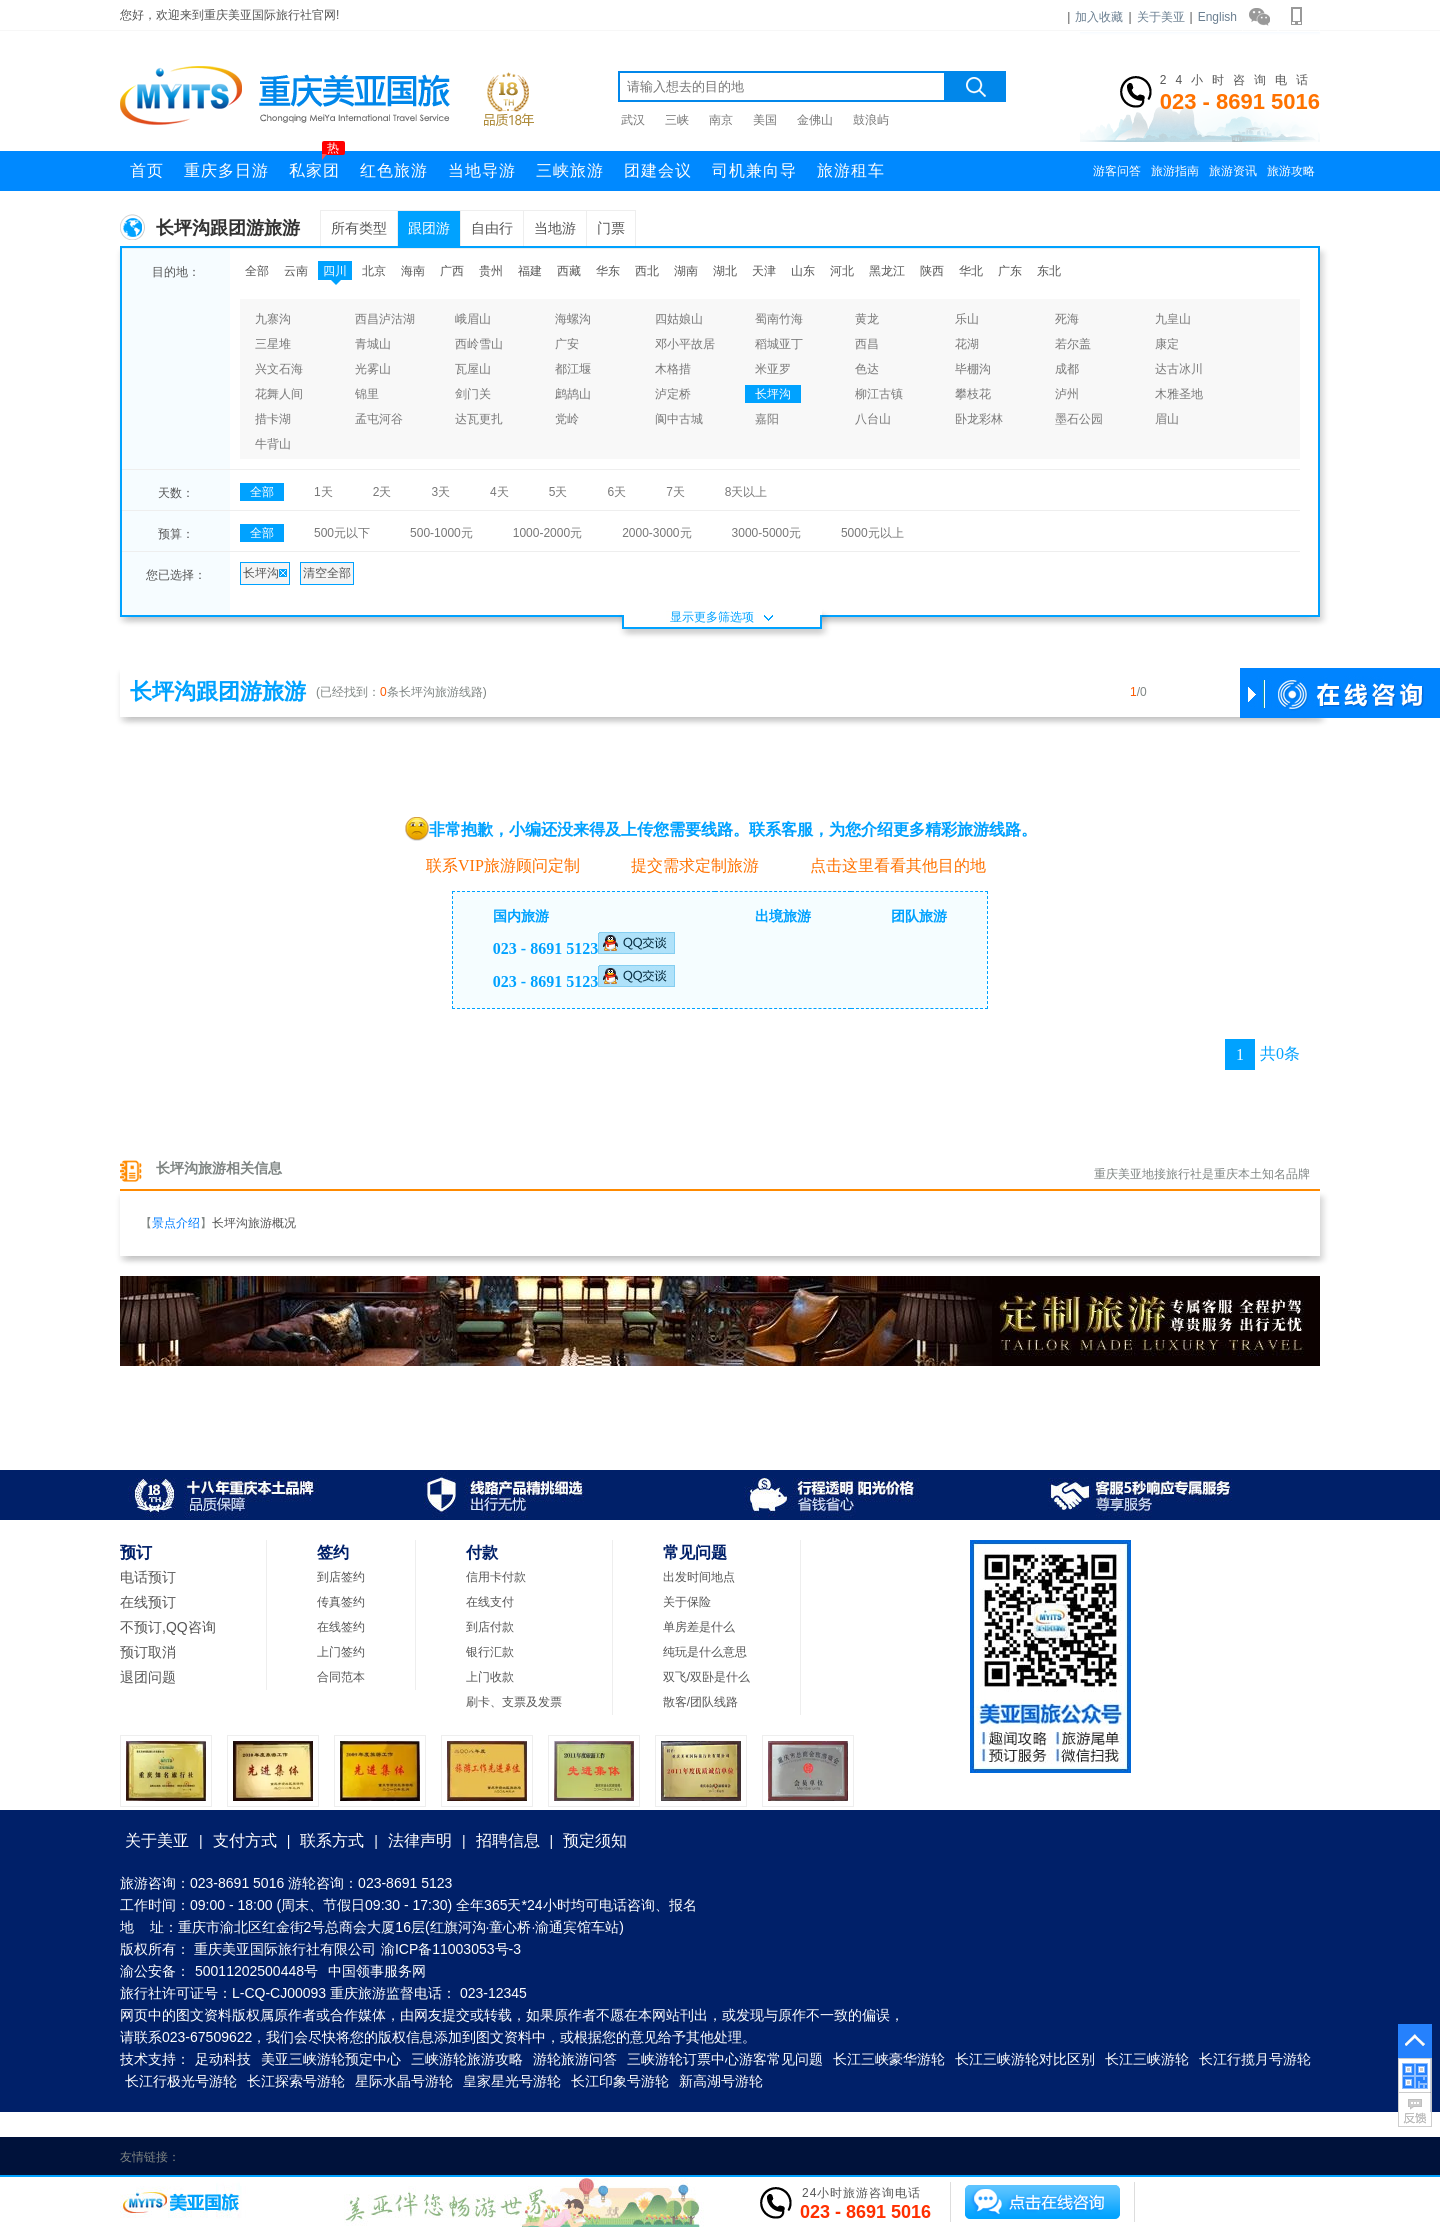  I want to click on 预定须知, so click(595, 1840).